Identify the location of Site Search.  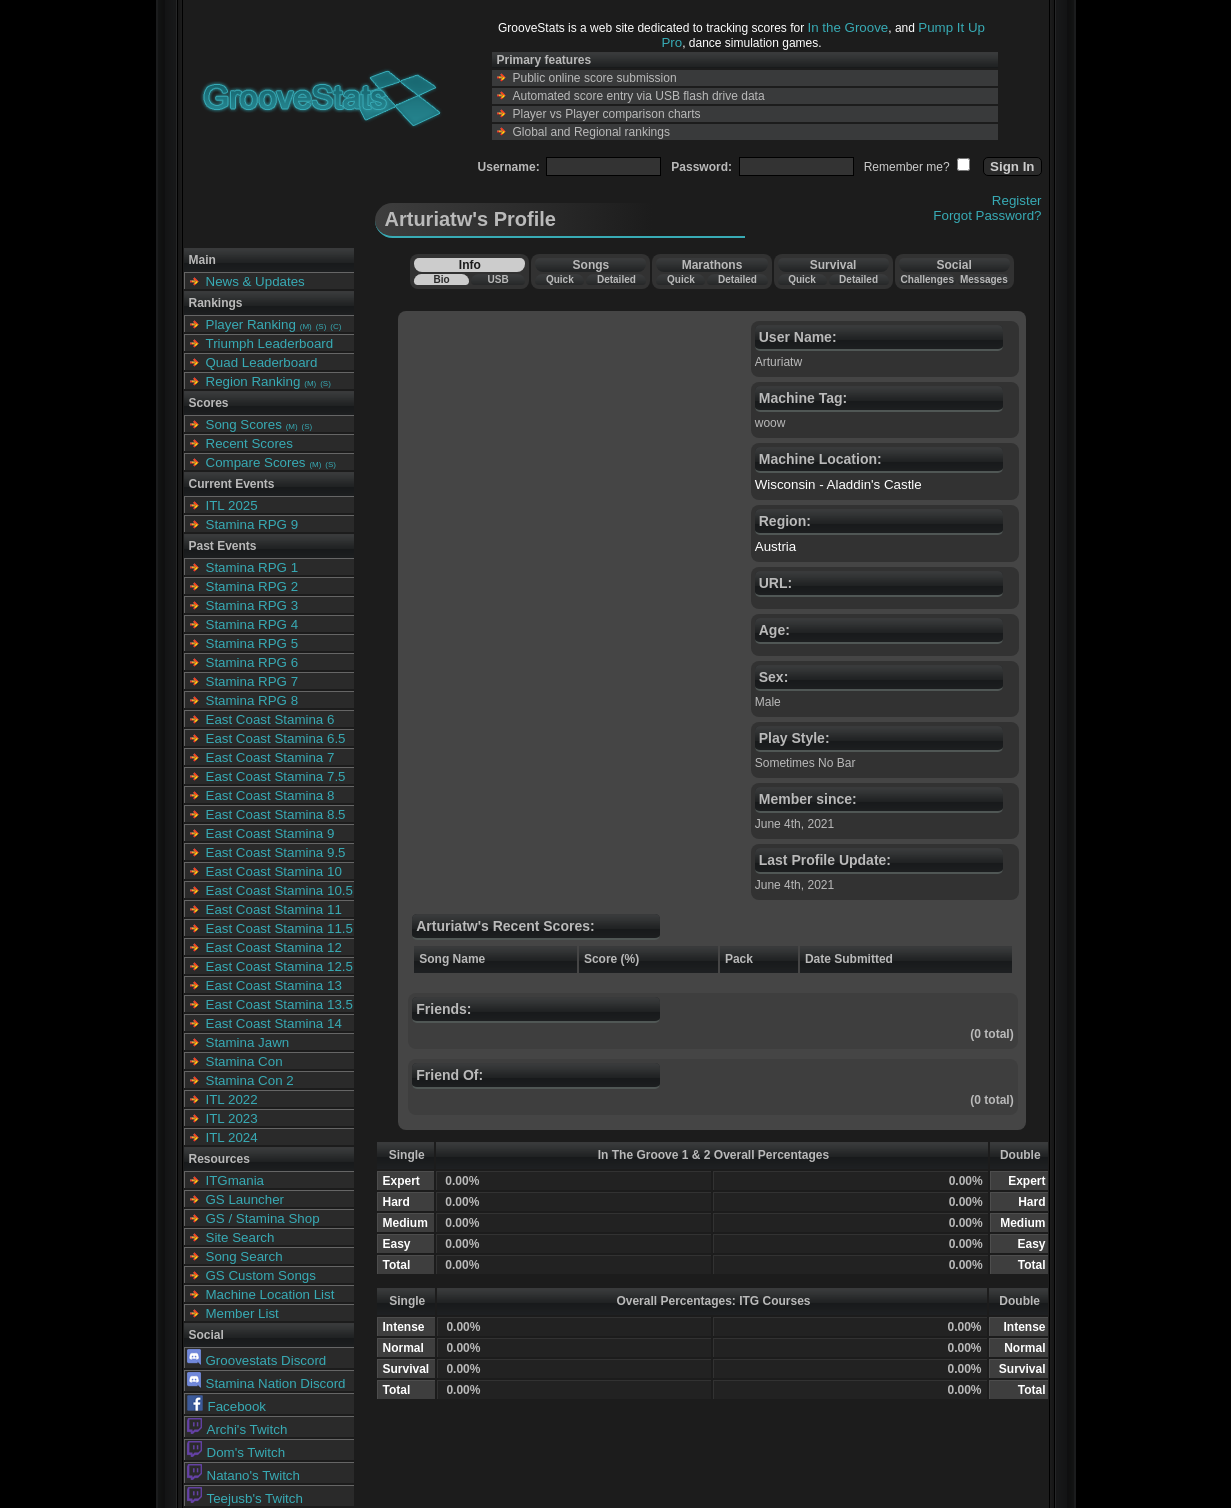
(240, 1237).